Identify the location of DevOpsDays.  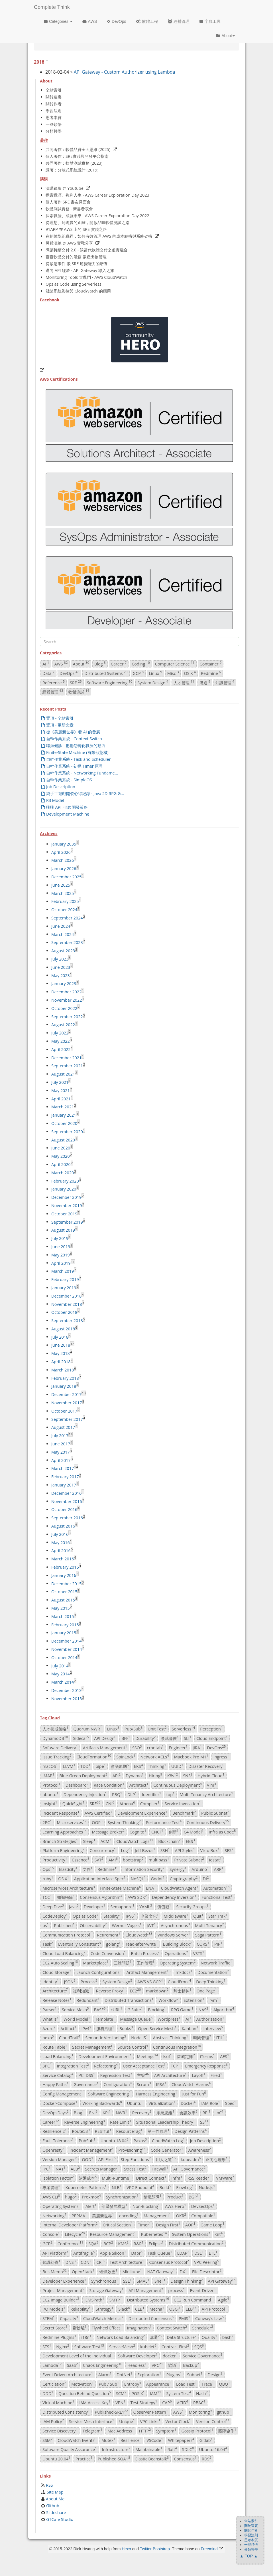
(55, 2112).